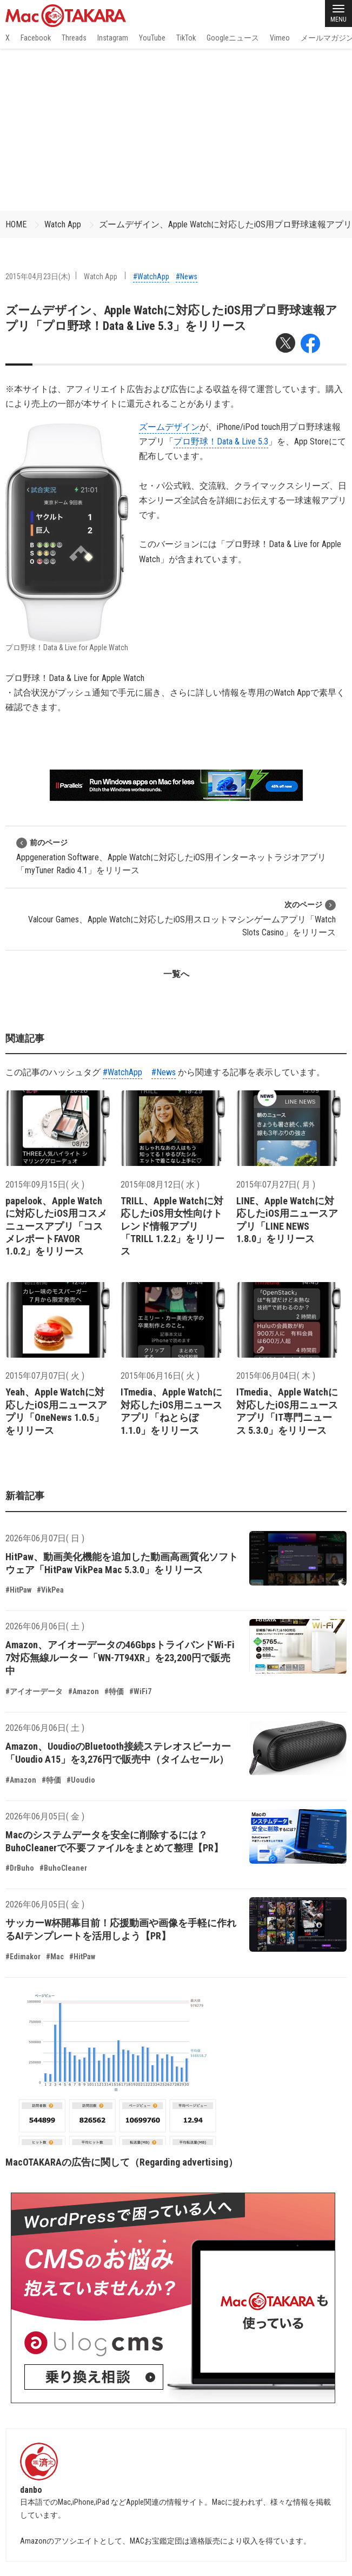 This screenshot has width=352, height=2576. Describe the element at coordinates (152, 37) in the screenshot. I see `YouTube` at that location.